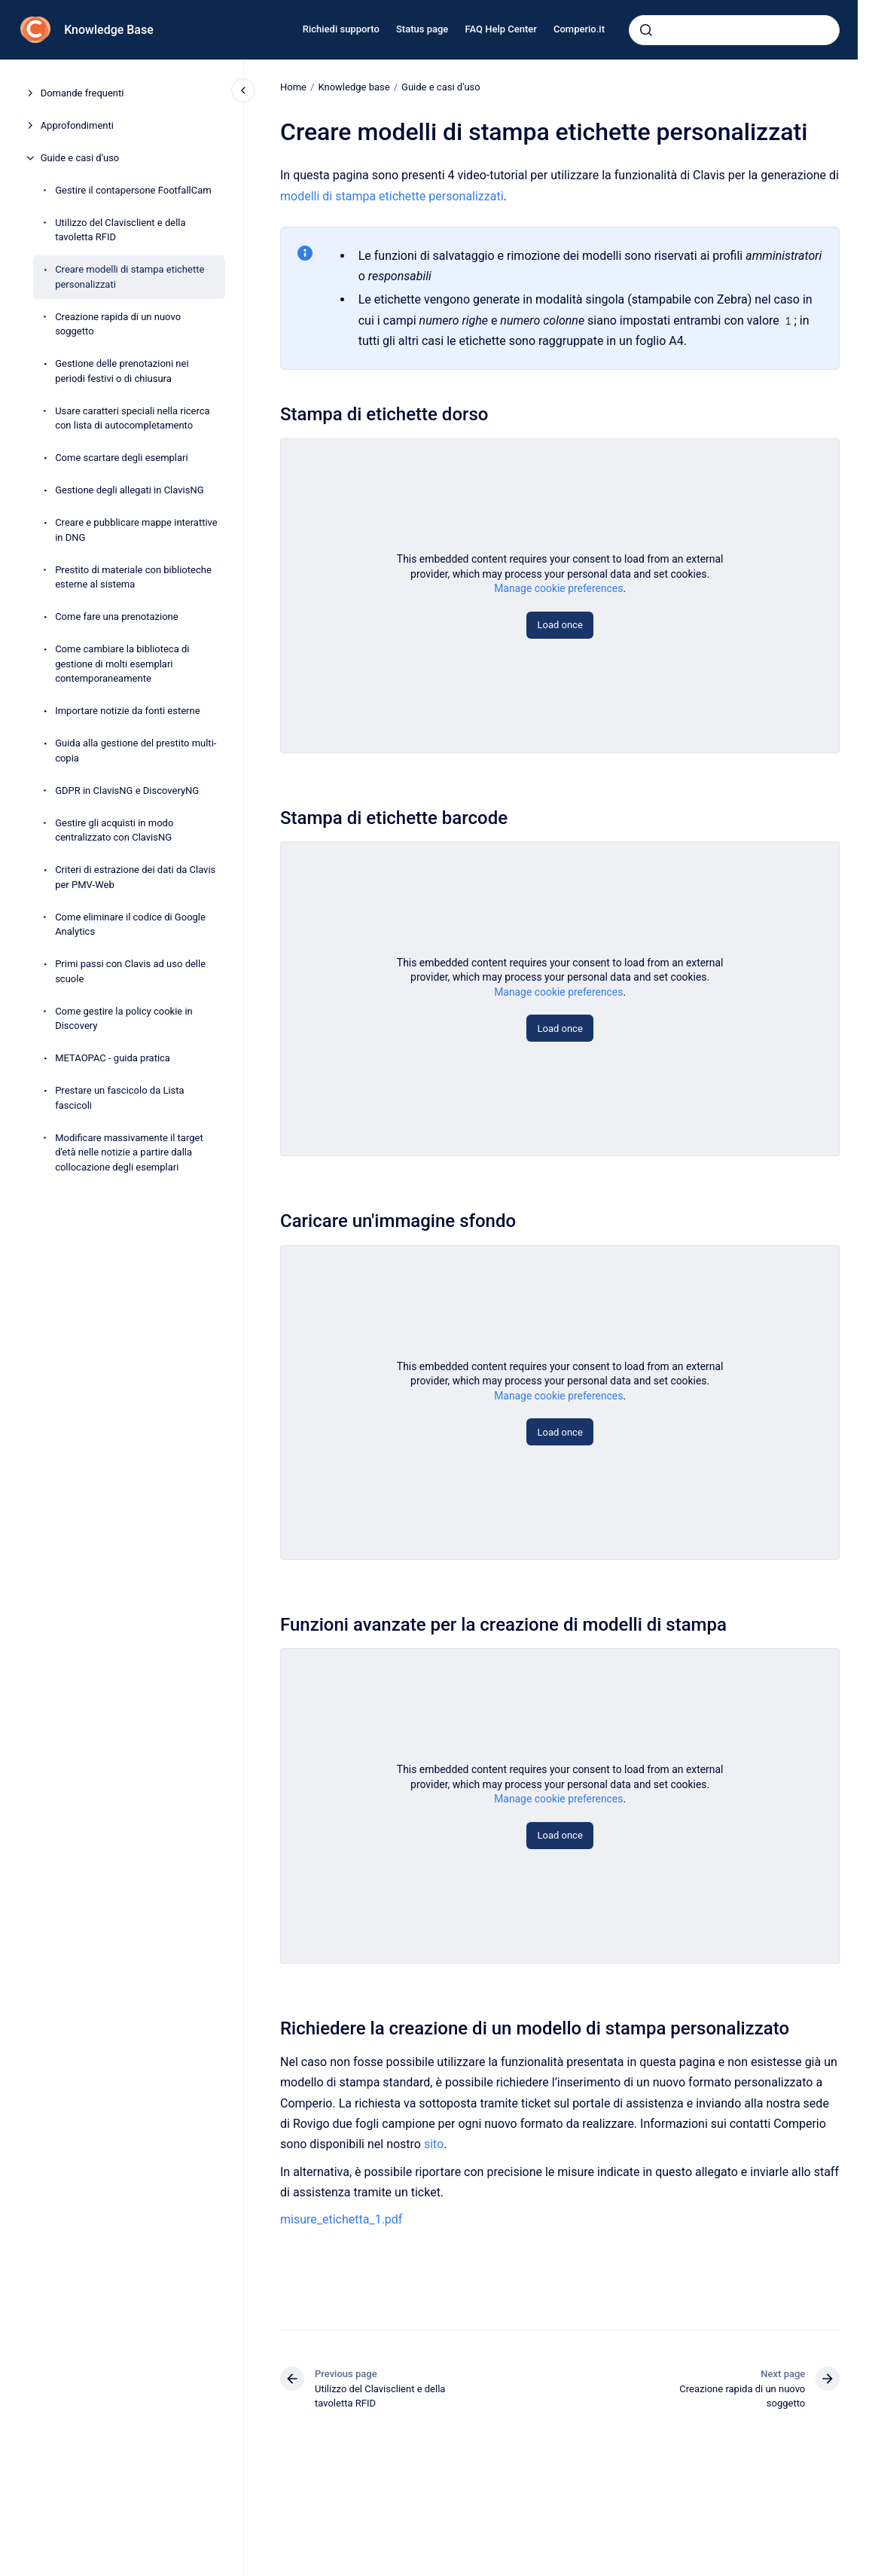  I want to click on Guida alla gestione del prestito multi-copia, so click(135, 750).